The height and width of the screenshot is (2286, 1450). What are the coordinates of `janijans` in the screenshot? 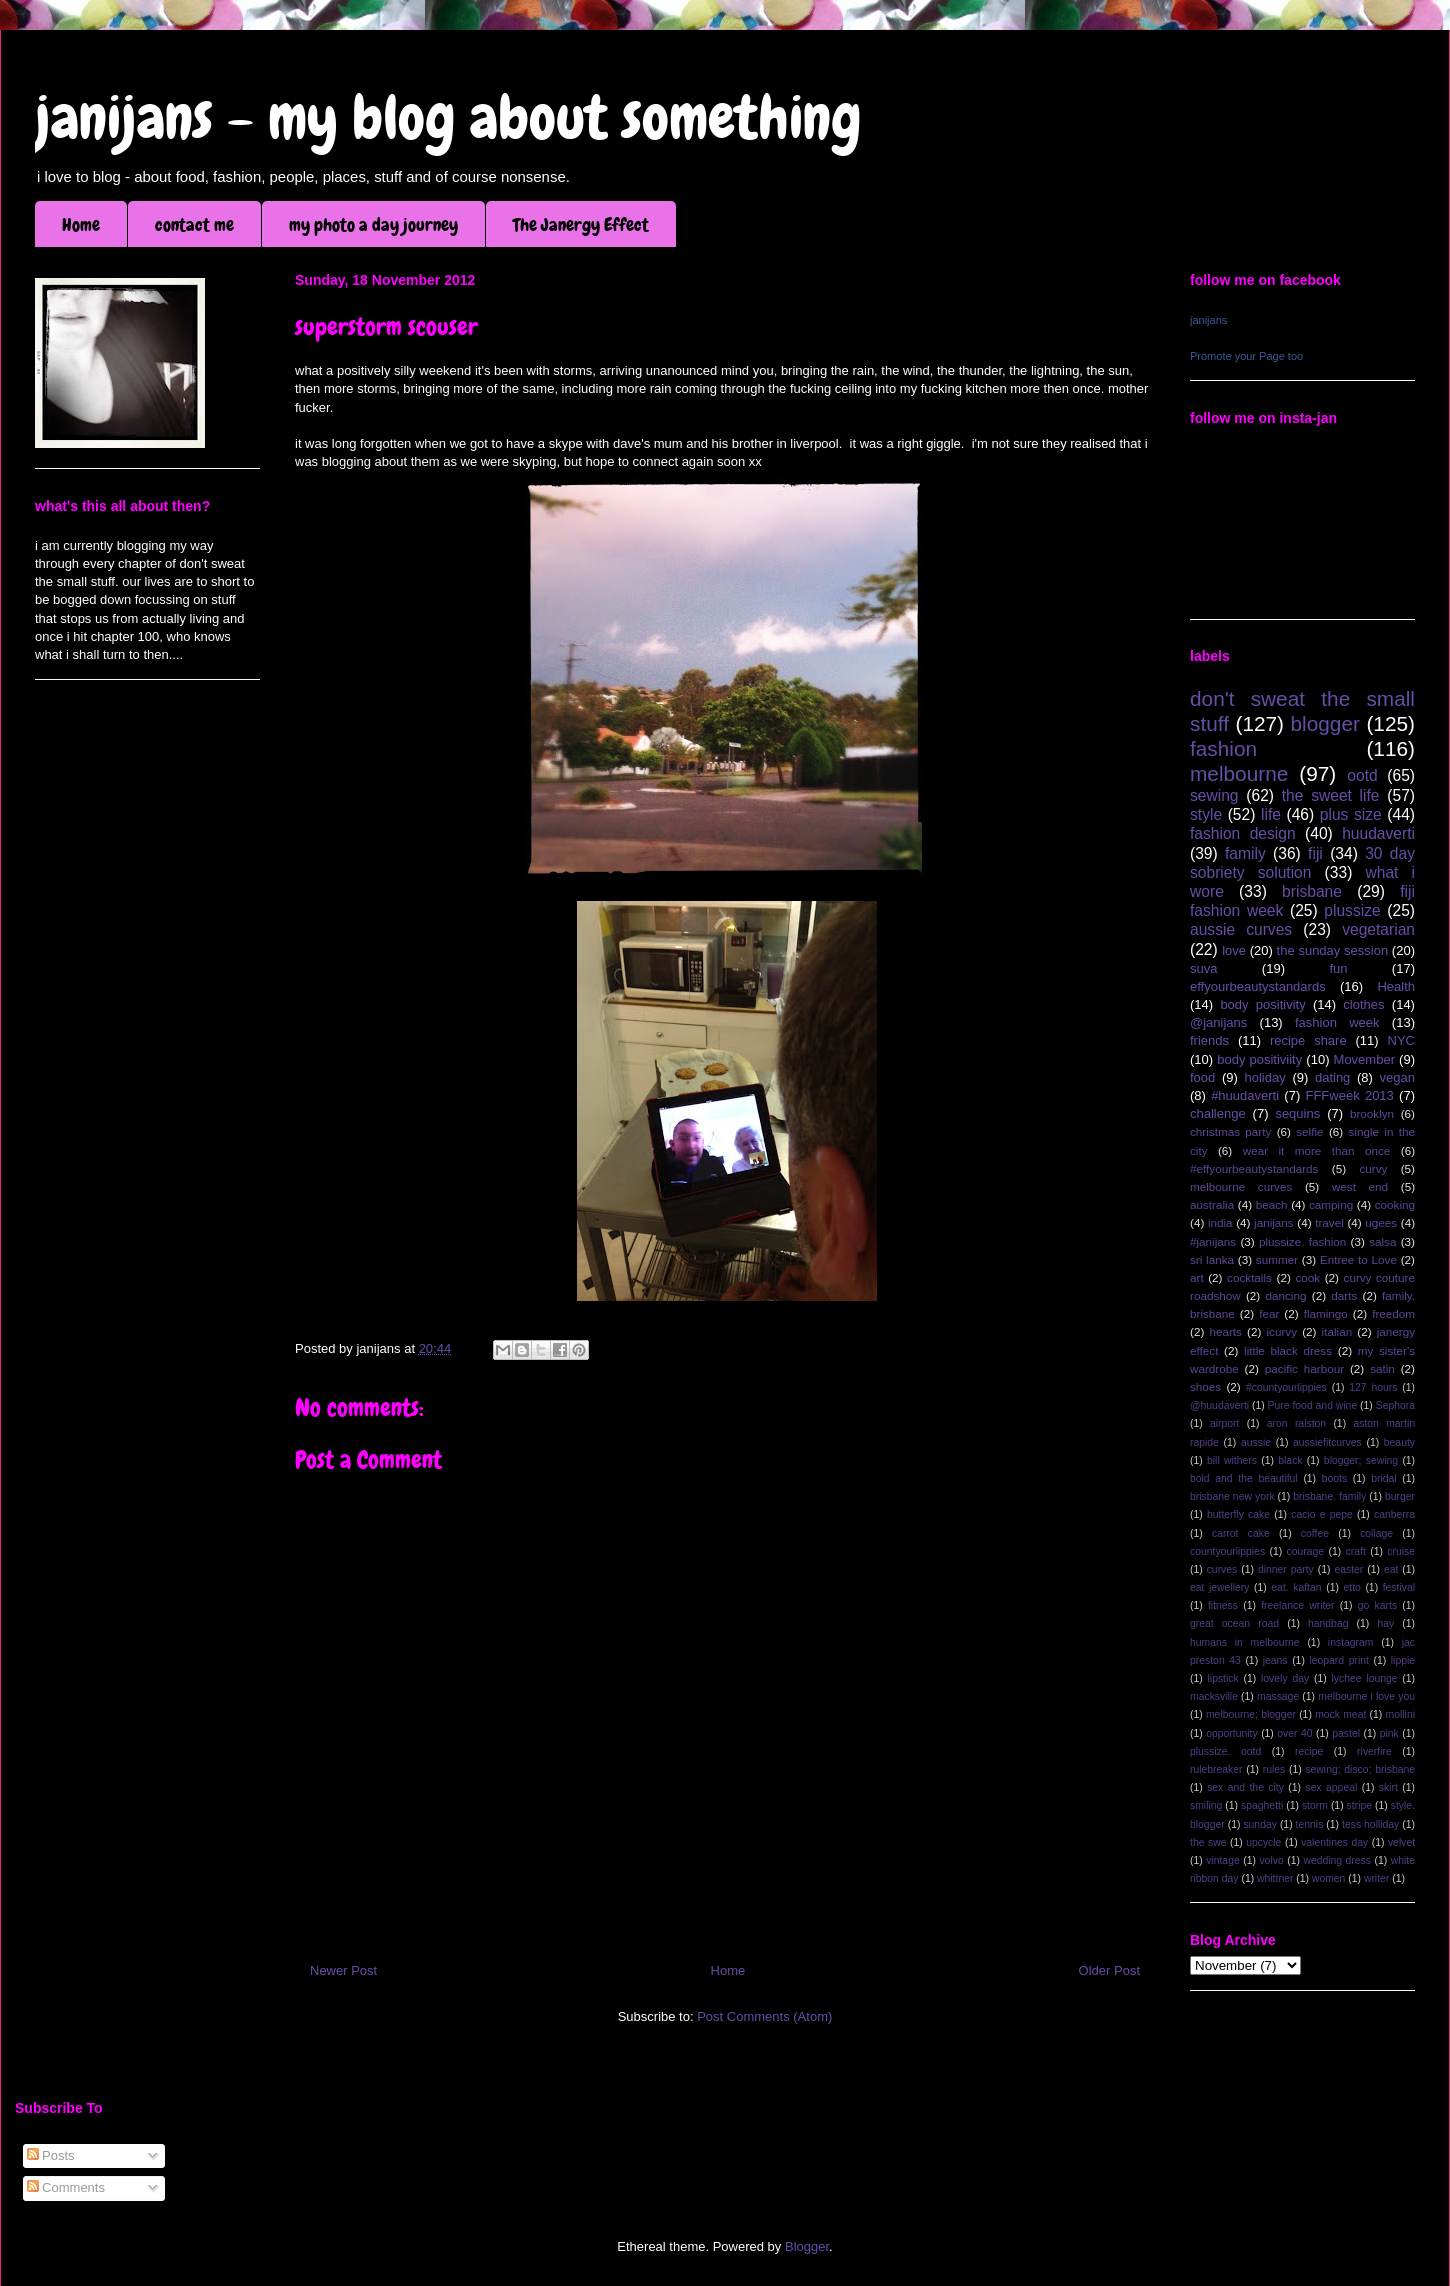 It's located at (1208, 320).